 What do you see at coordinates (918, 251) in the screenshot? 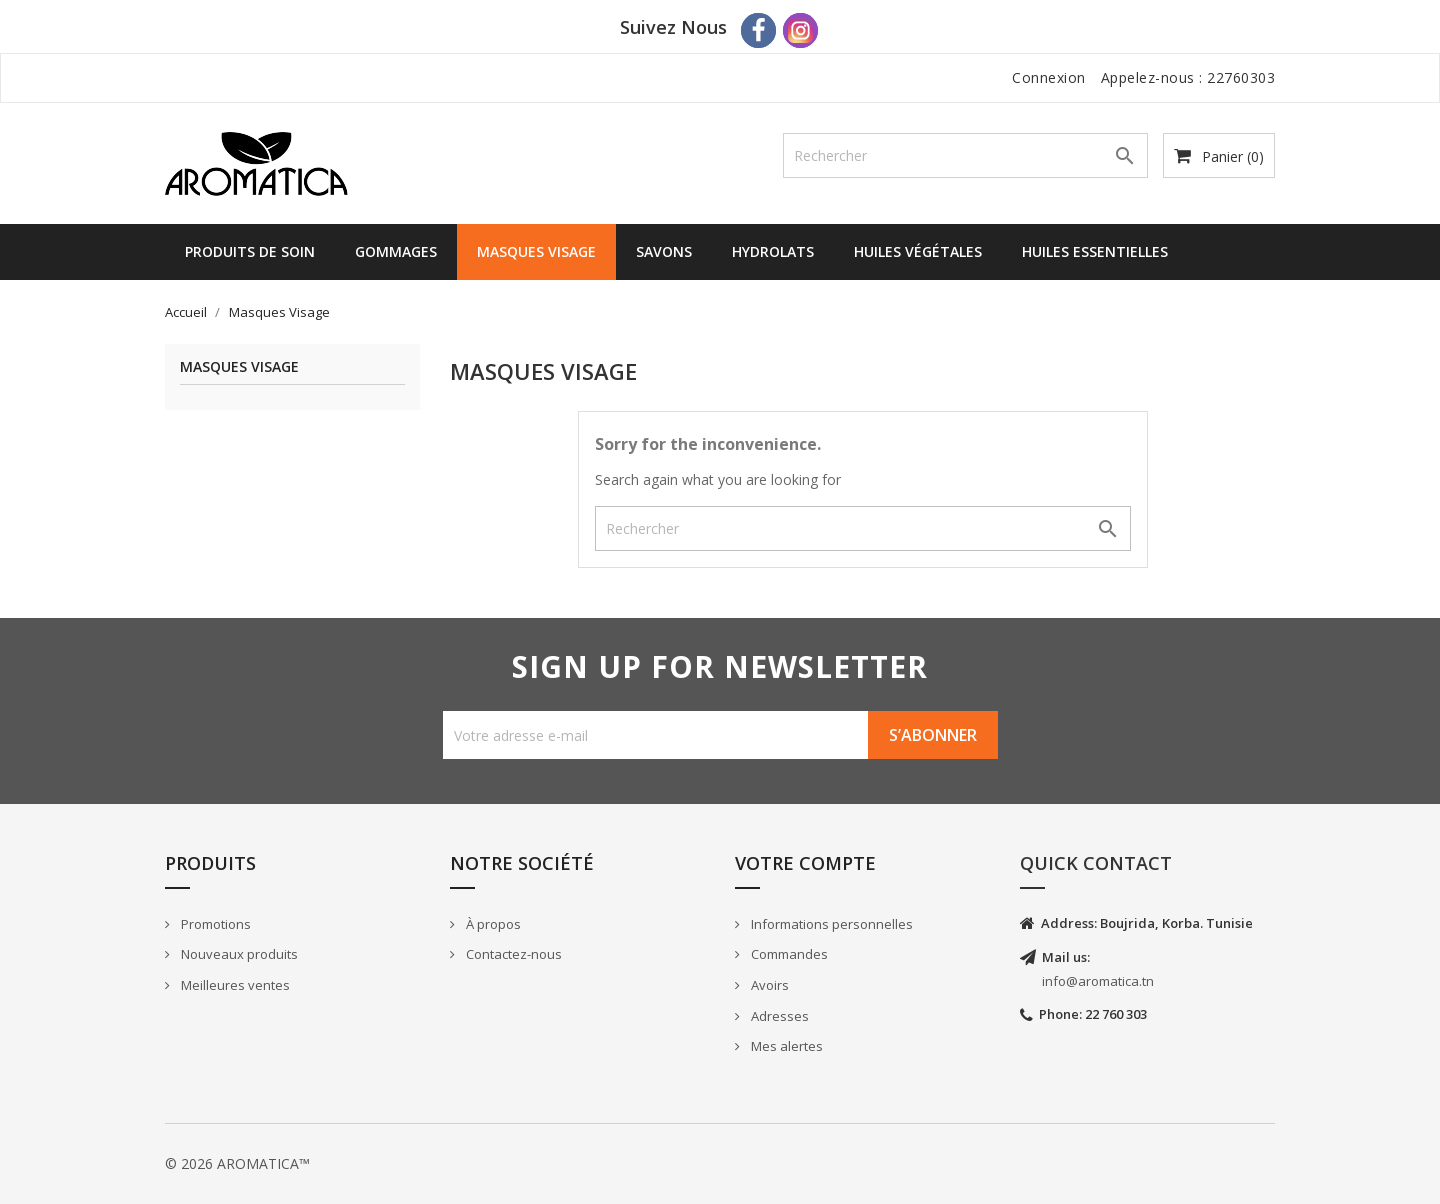
I see `Huiles Végétales` at bounding box center [918, 251].